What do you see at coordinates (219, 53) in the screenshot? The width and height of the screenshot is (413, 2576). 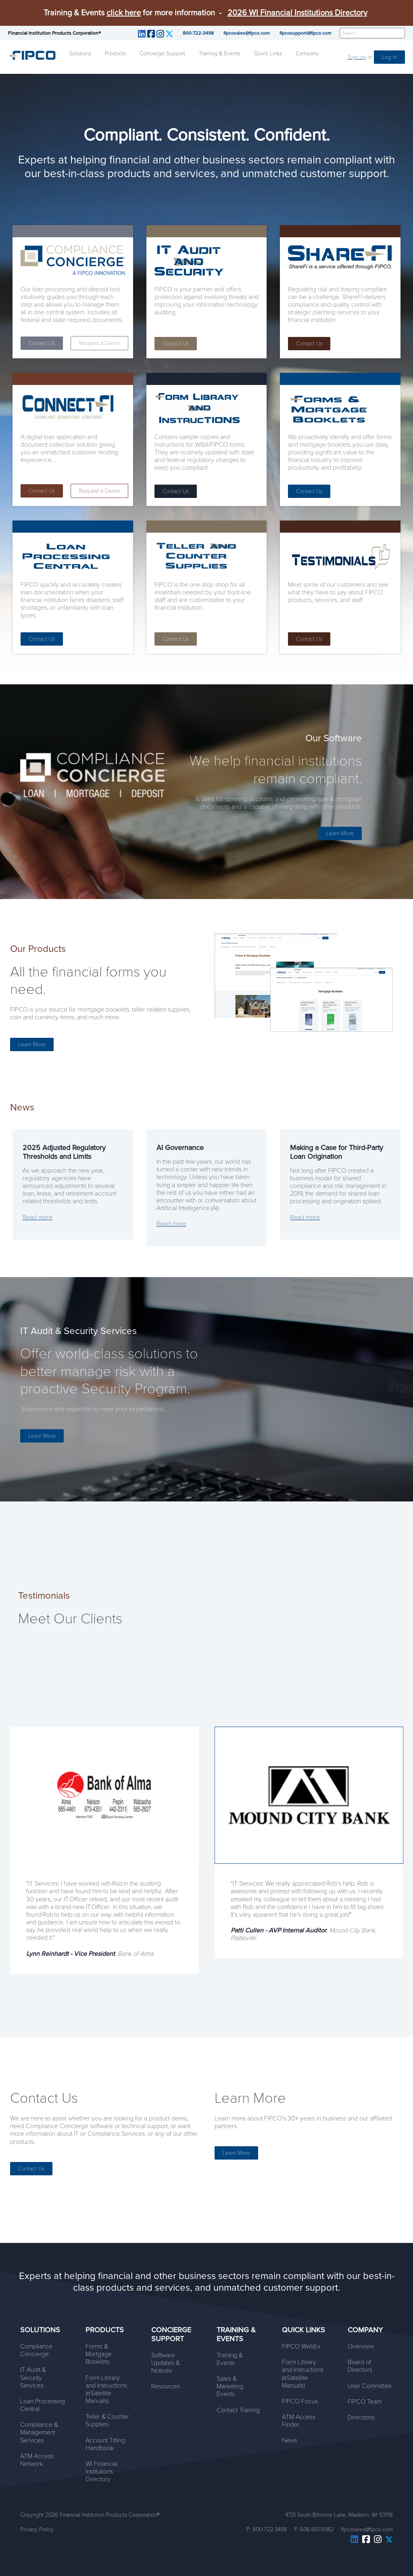 I see `Training & Events` at bounding box center [219, 53].